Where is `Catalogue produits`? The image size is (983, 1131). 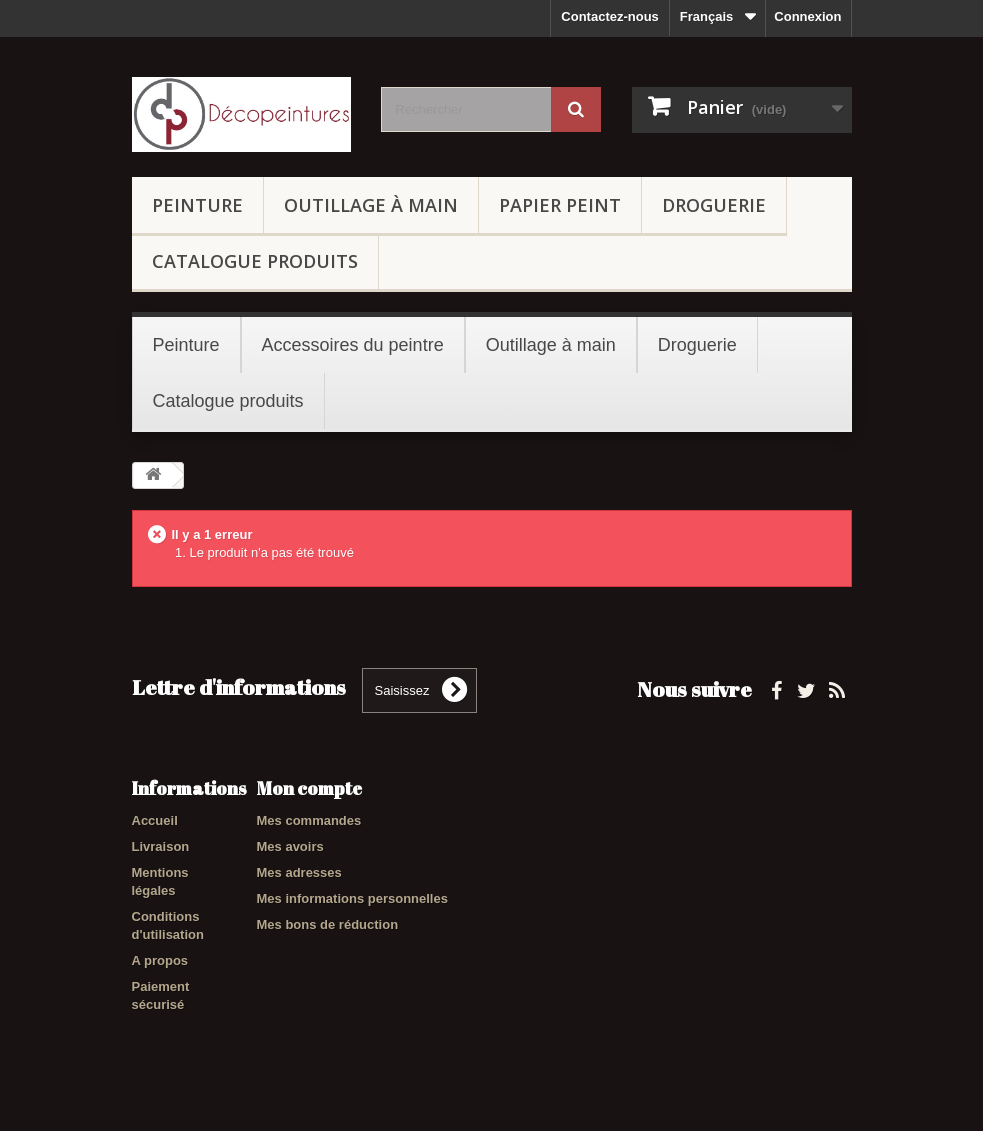 Catalogue produits is located at coordinates (255, 261).